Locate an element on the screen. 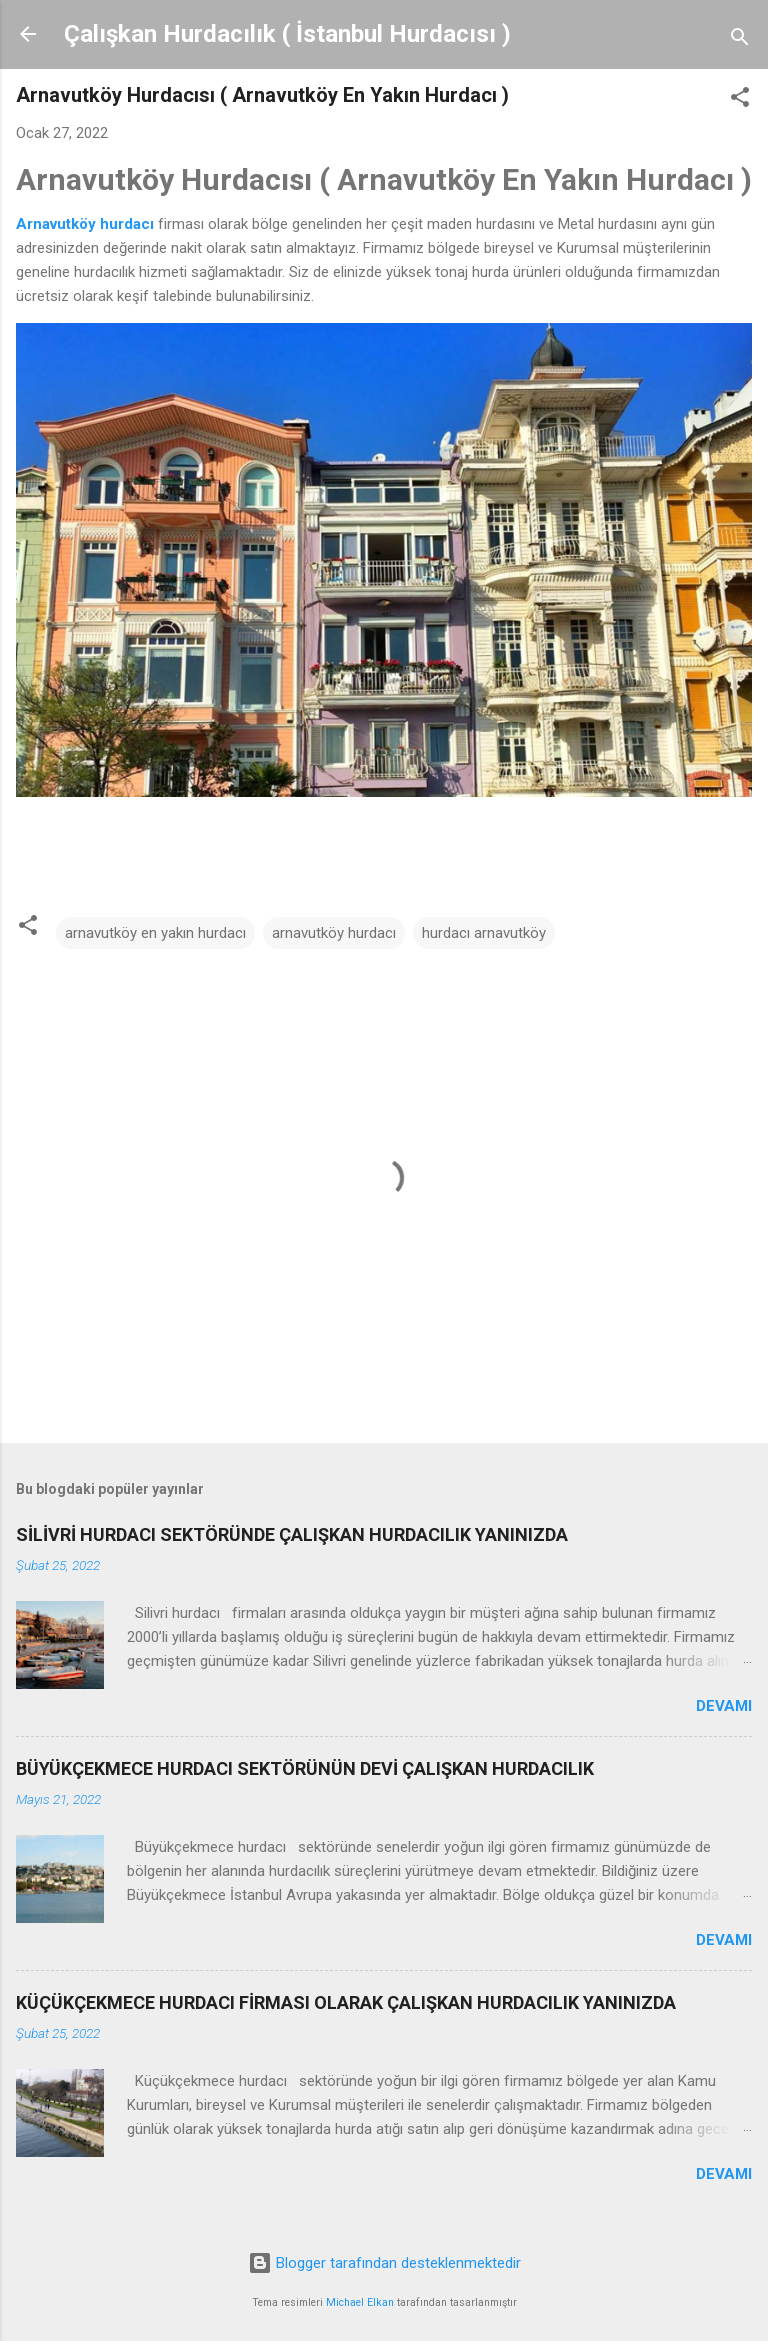 The width and height of the screenshot is (768, 2341). Çalışkan Hurdacılık ( İstanbul Hurdacısı ) is located at coordinates (287, 34).